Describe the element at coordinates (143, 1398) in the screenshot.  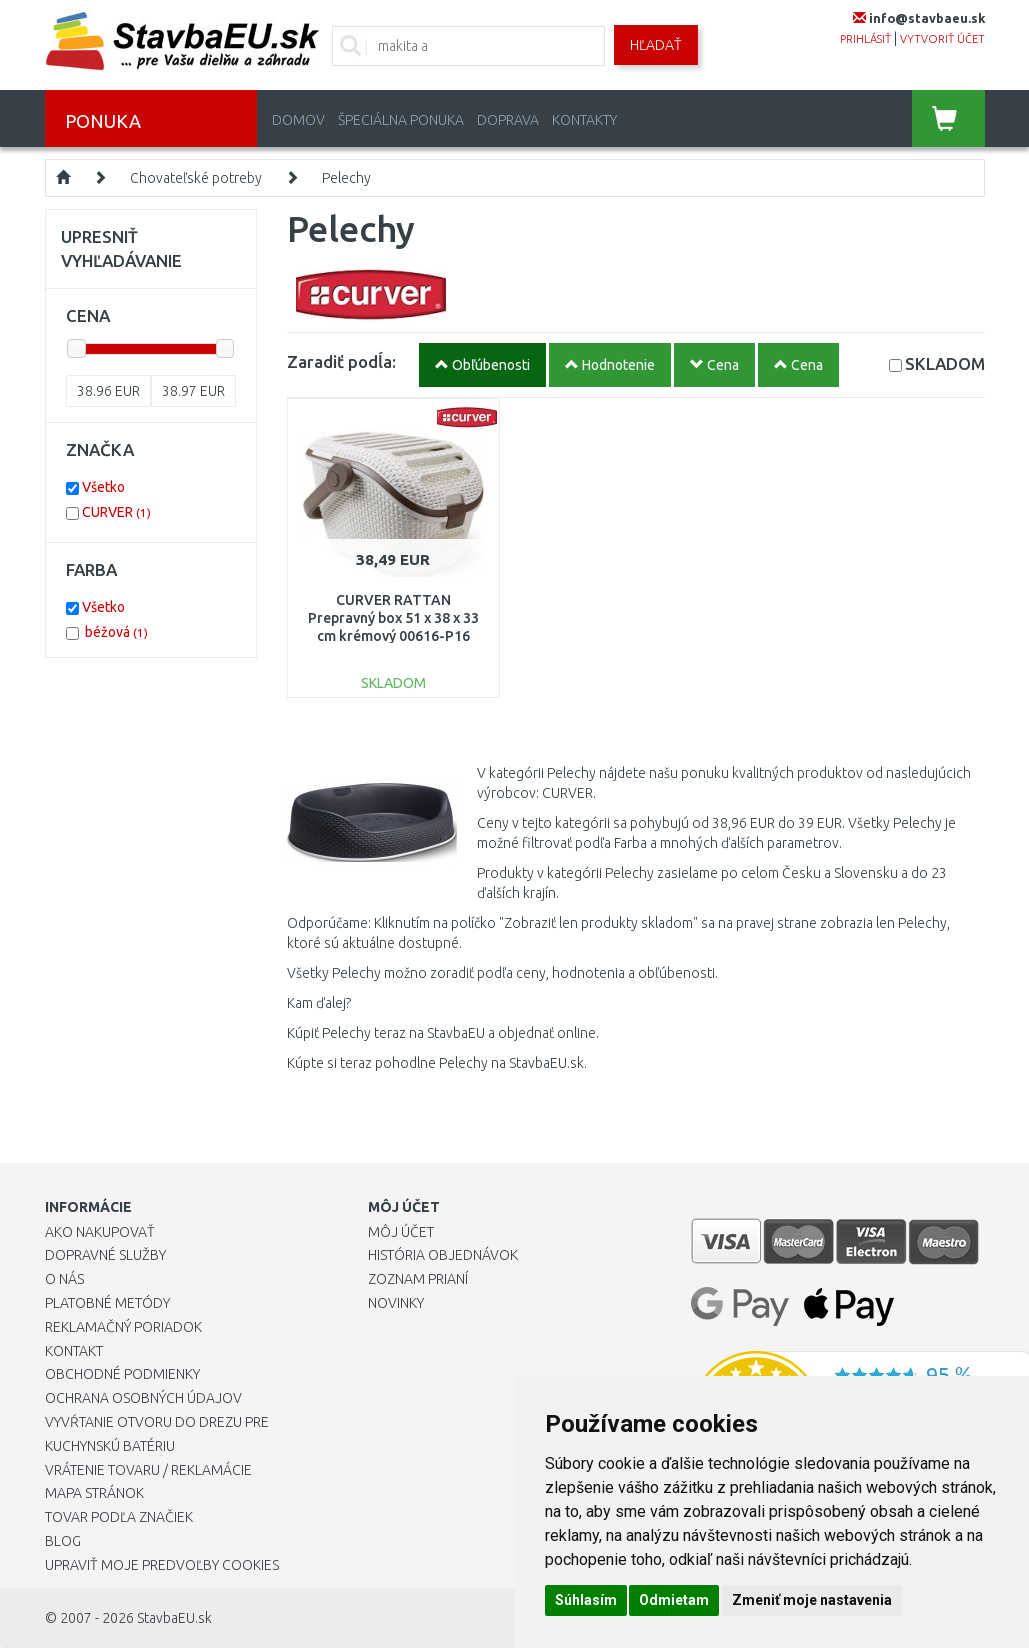
I see `Ochrana osobných údajov` at that location.